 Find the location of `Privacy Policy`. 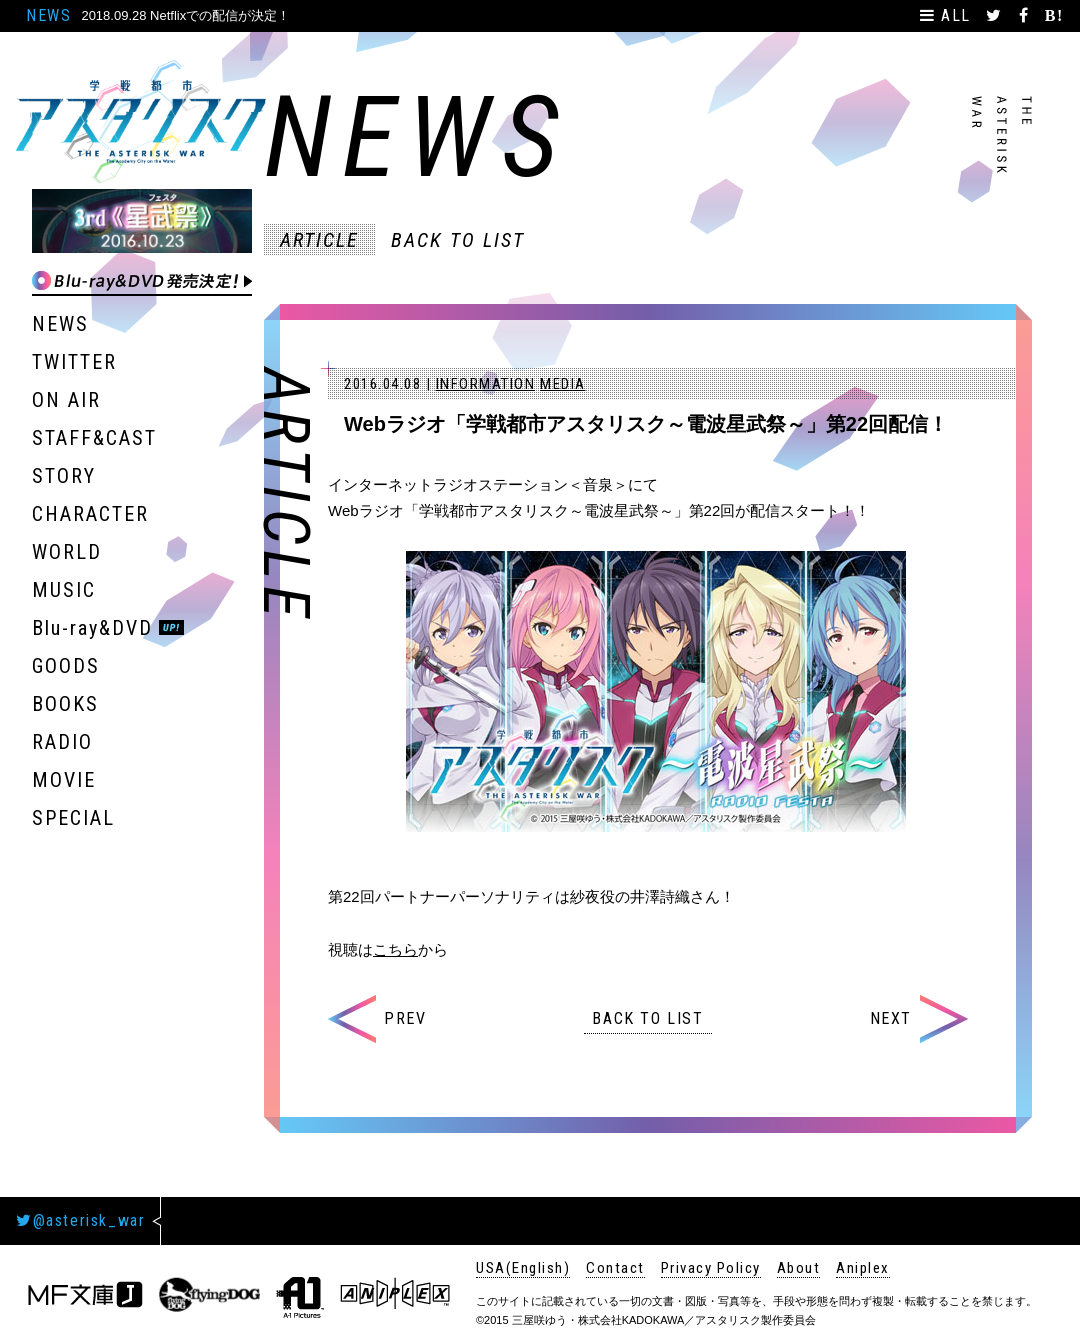

Privacy Policy is located at coordinates (711, 1268).